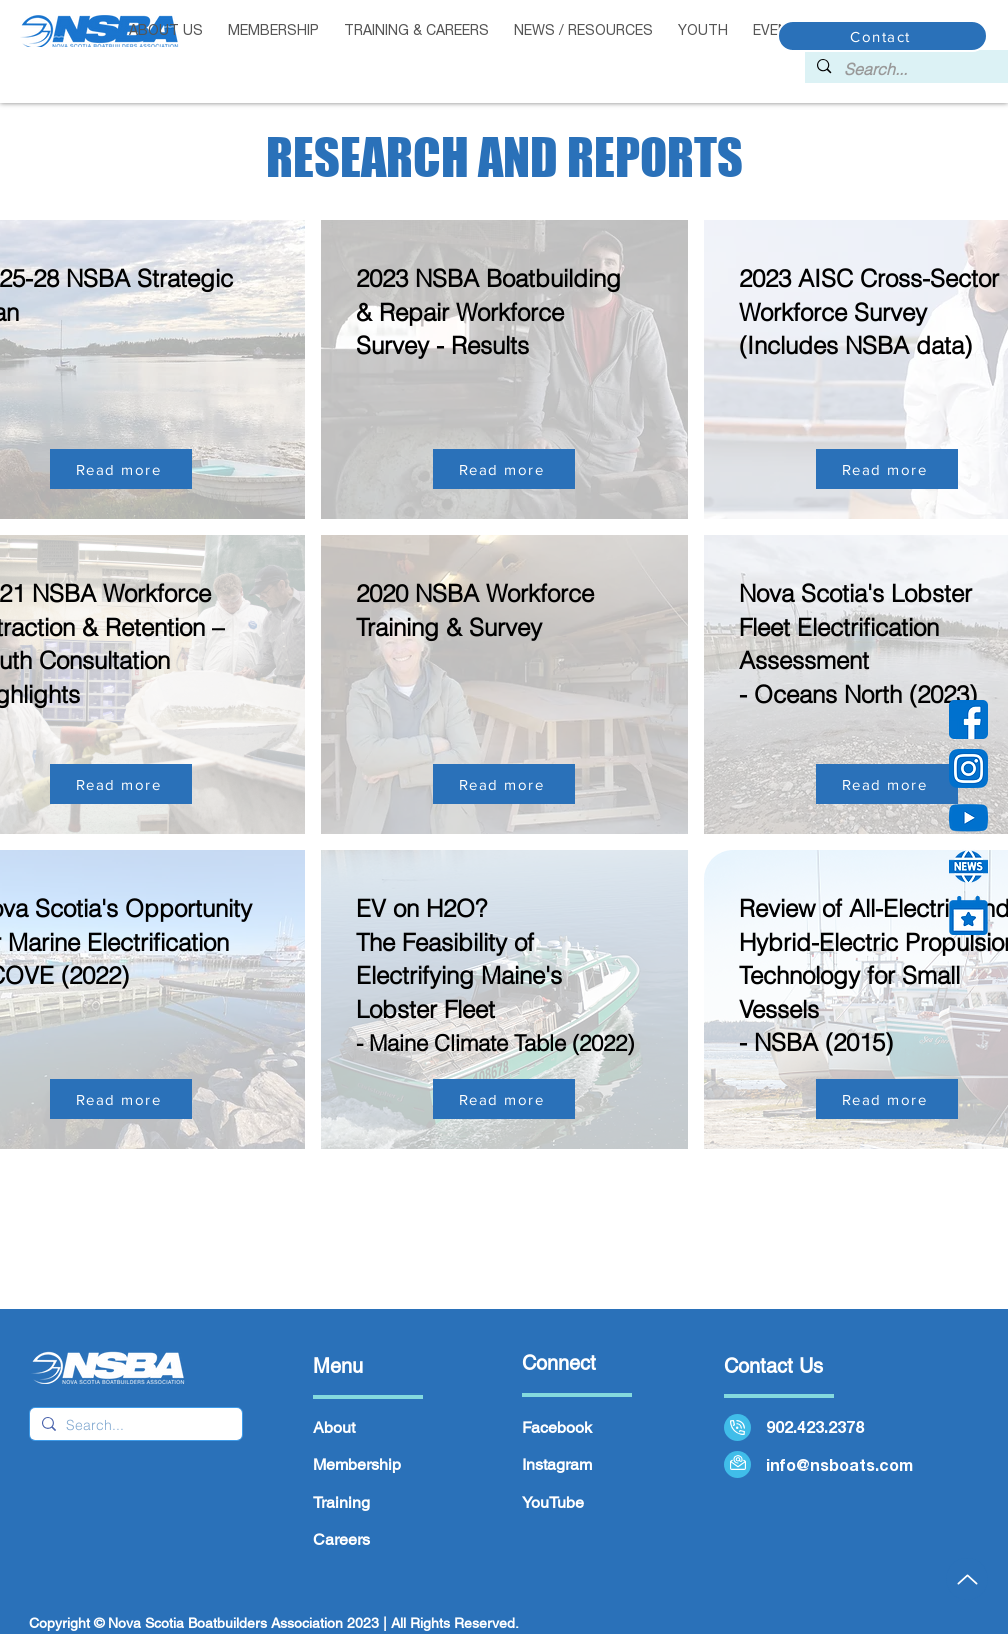 Image resolution: width=1008 pixels, height=1634 pixels. Describe the element at coordinates (968, 768) in the screenshot. I see `[instagram]` at that location.